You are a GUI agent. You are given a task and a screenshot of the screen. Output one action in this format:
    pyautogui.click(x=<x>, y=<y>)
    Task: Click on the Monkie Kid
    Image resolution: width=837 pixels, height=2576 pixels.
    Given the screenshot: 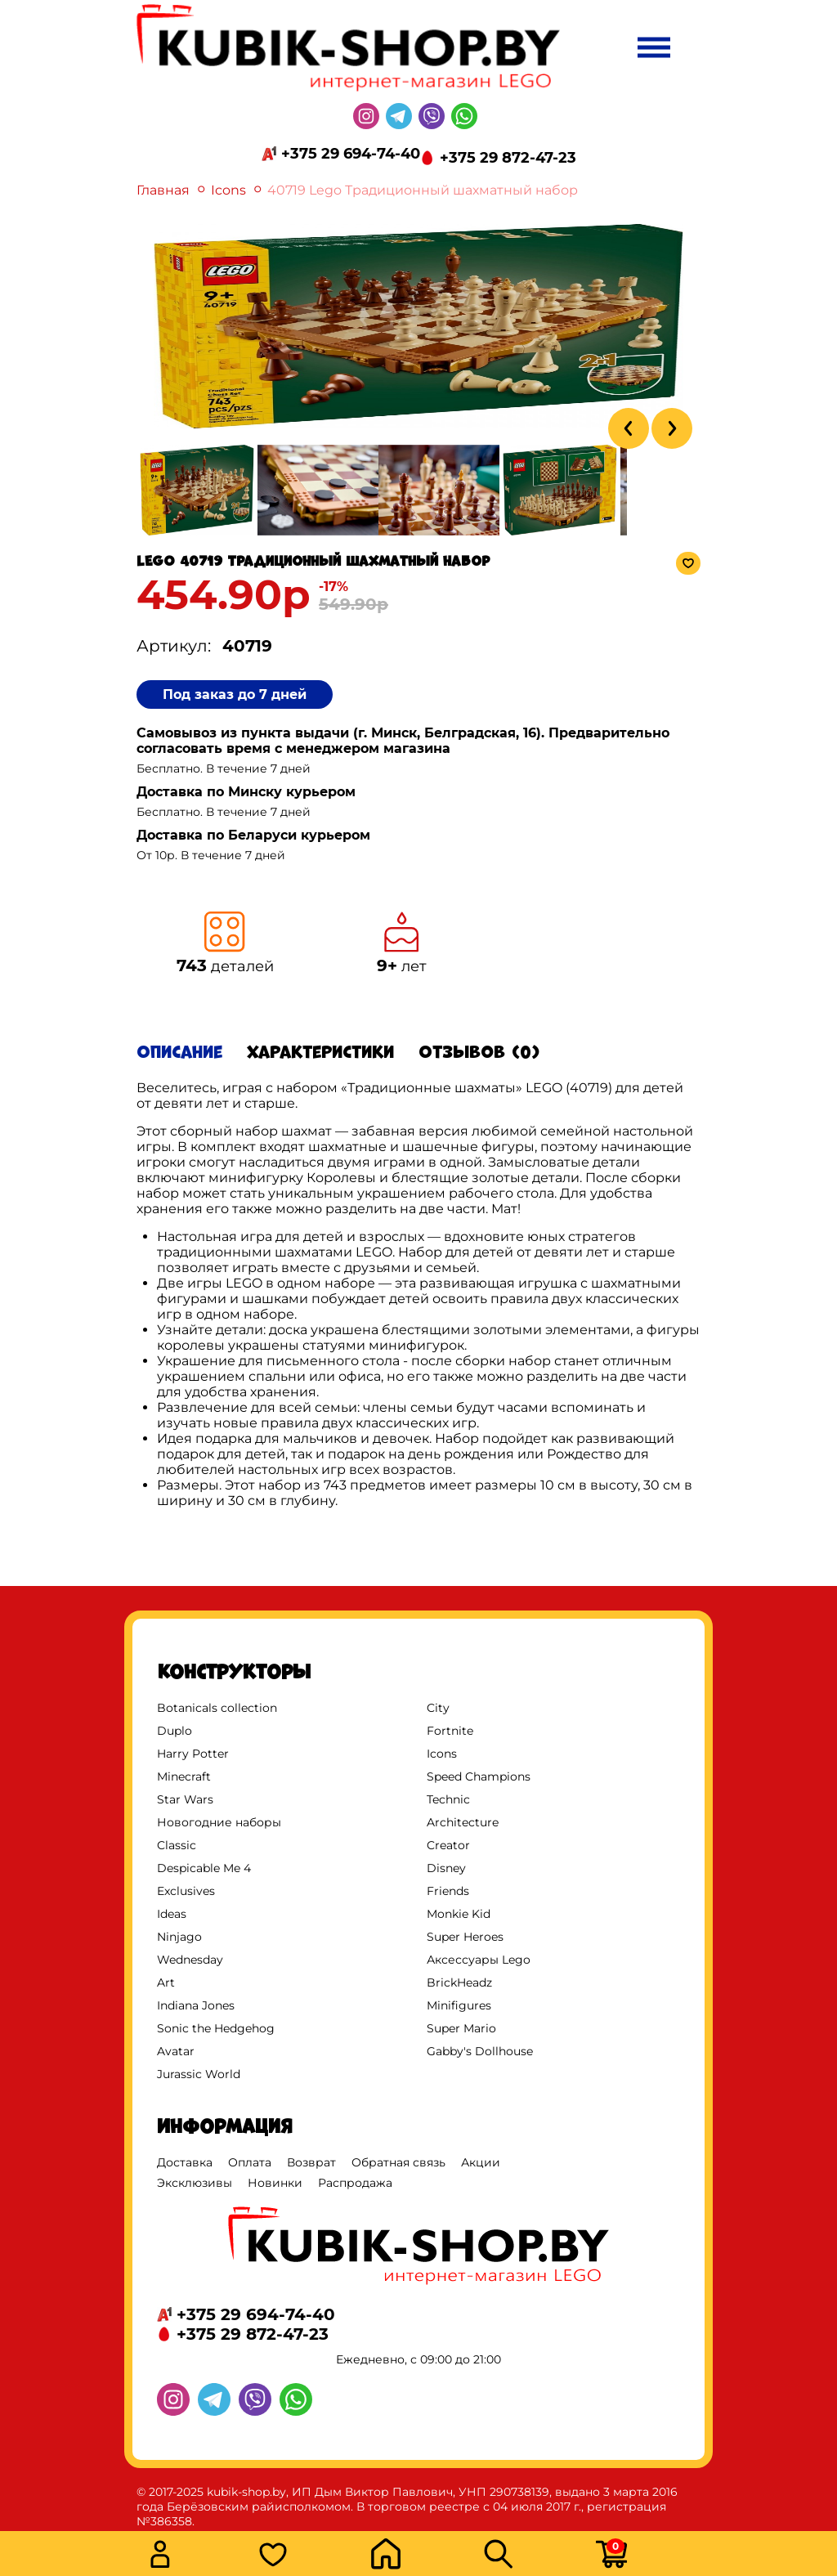 What is the action you would take?
    pyautogui.click(x=458, y=1913)
    